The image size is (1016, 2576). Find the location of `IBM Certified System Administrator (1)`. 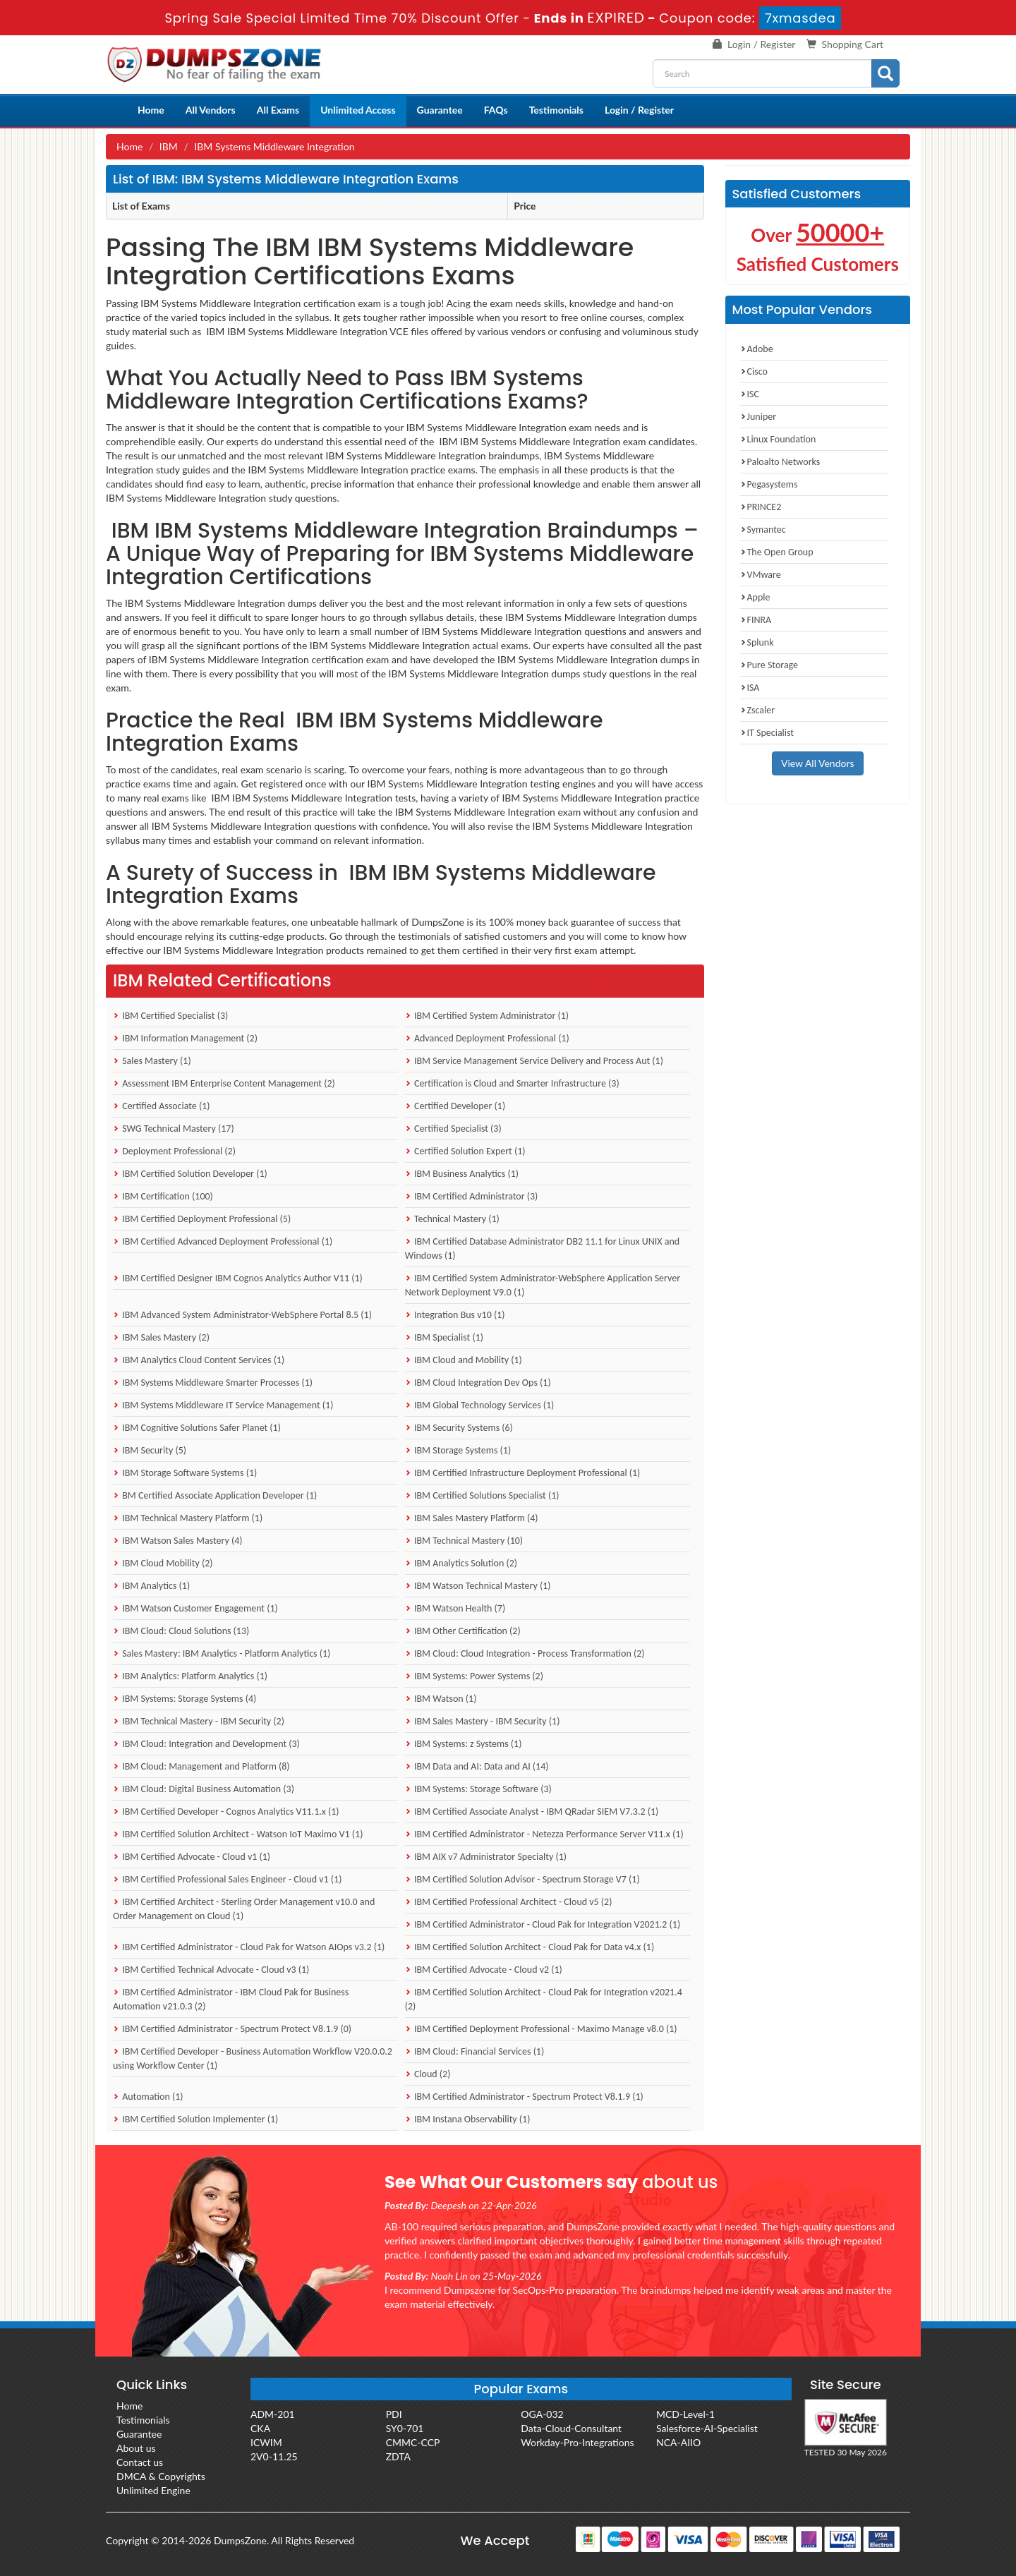

IBM Certified System Administrator (1) is located at coordinates (487, 1016).